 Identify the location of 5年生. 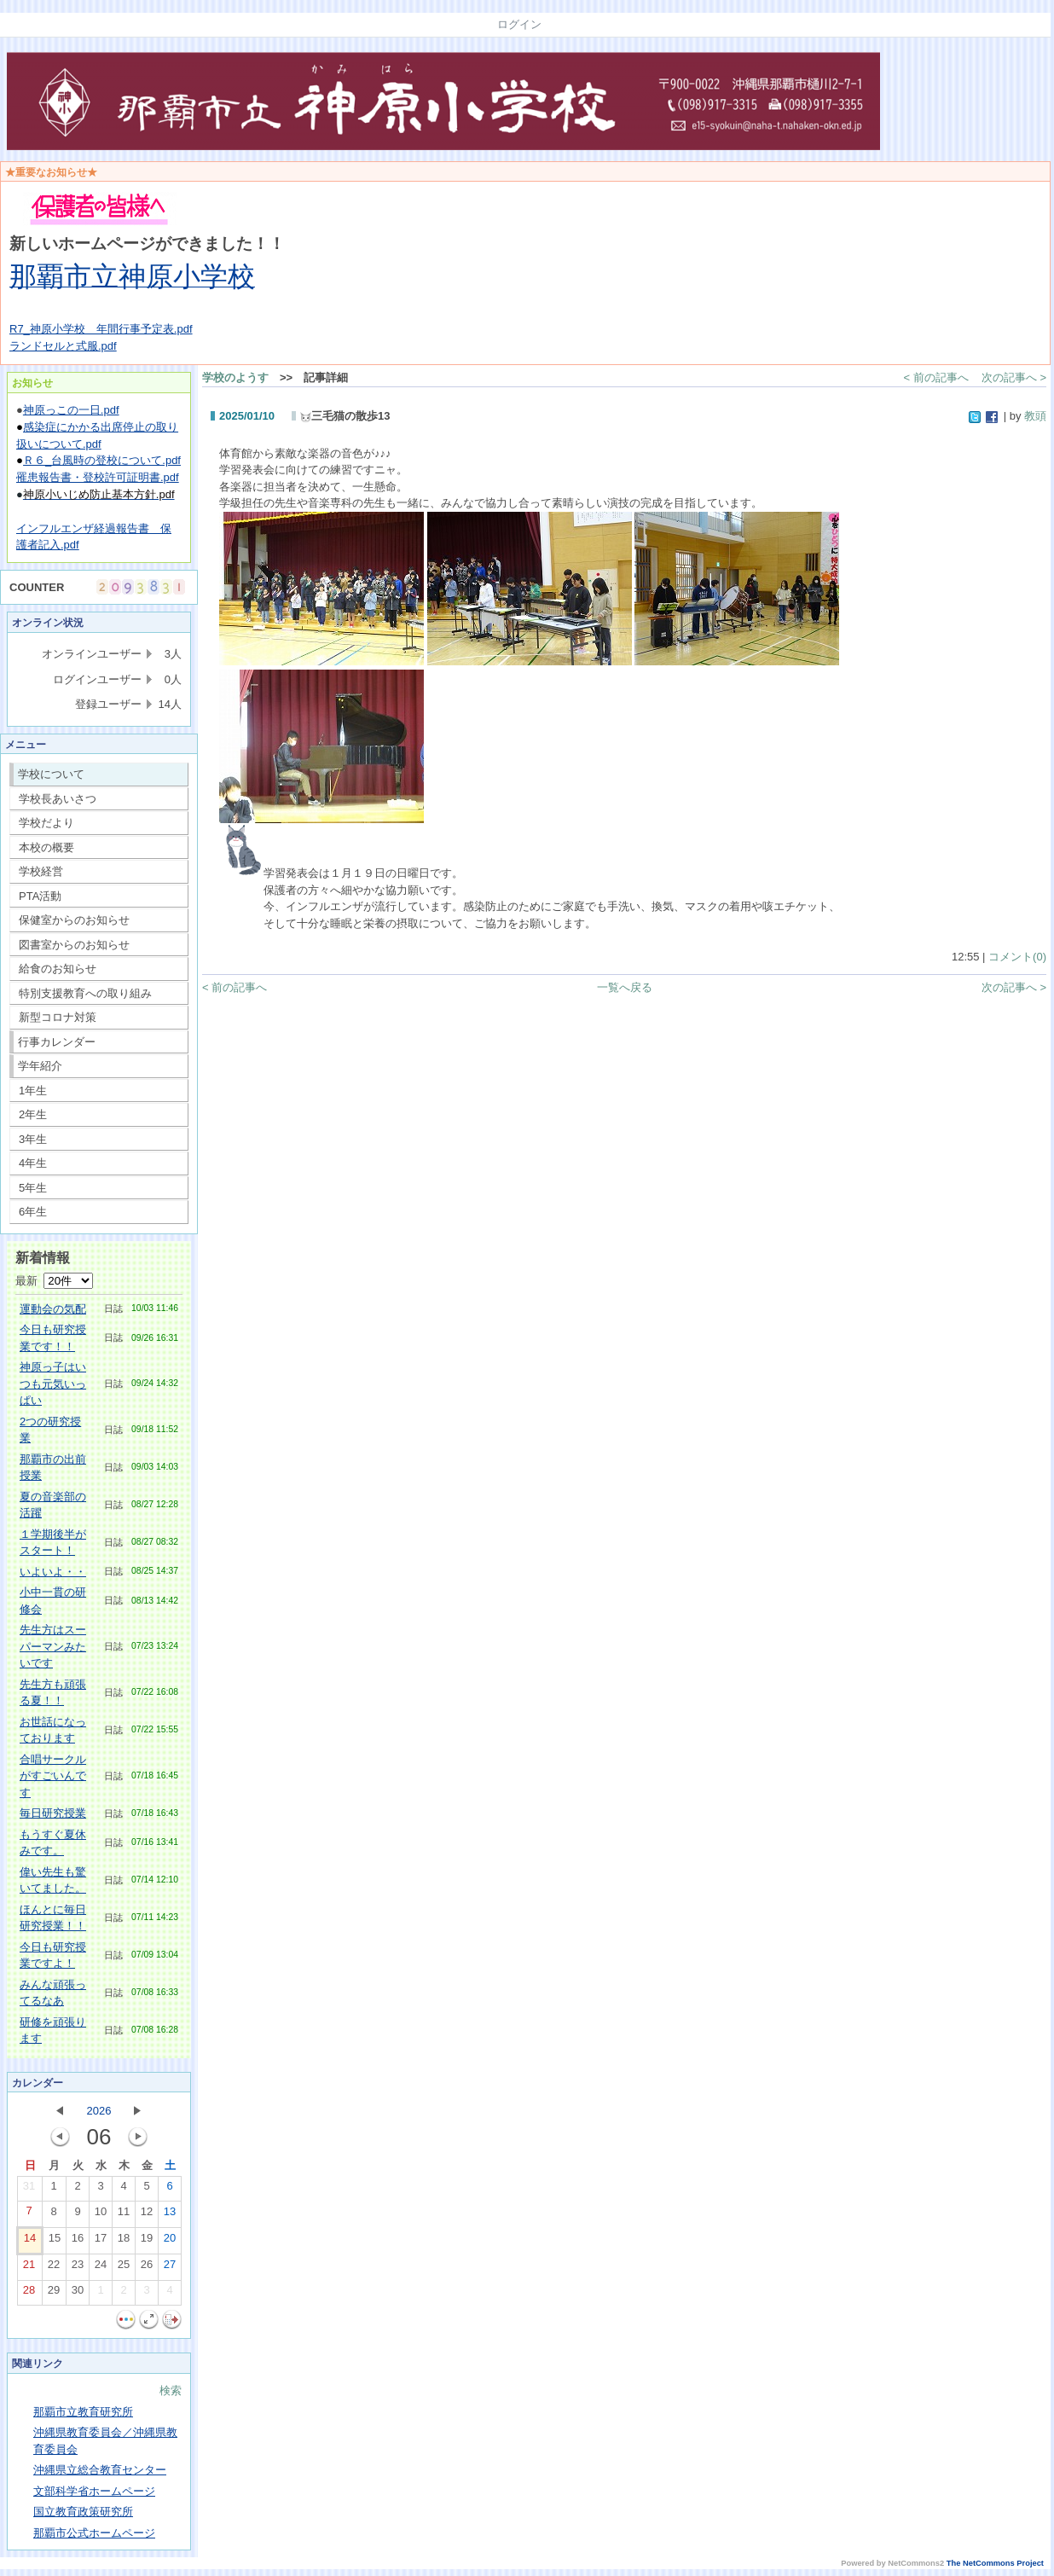
(33, 1187).